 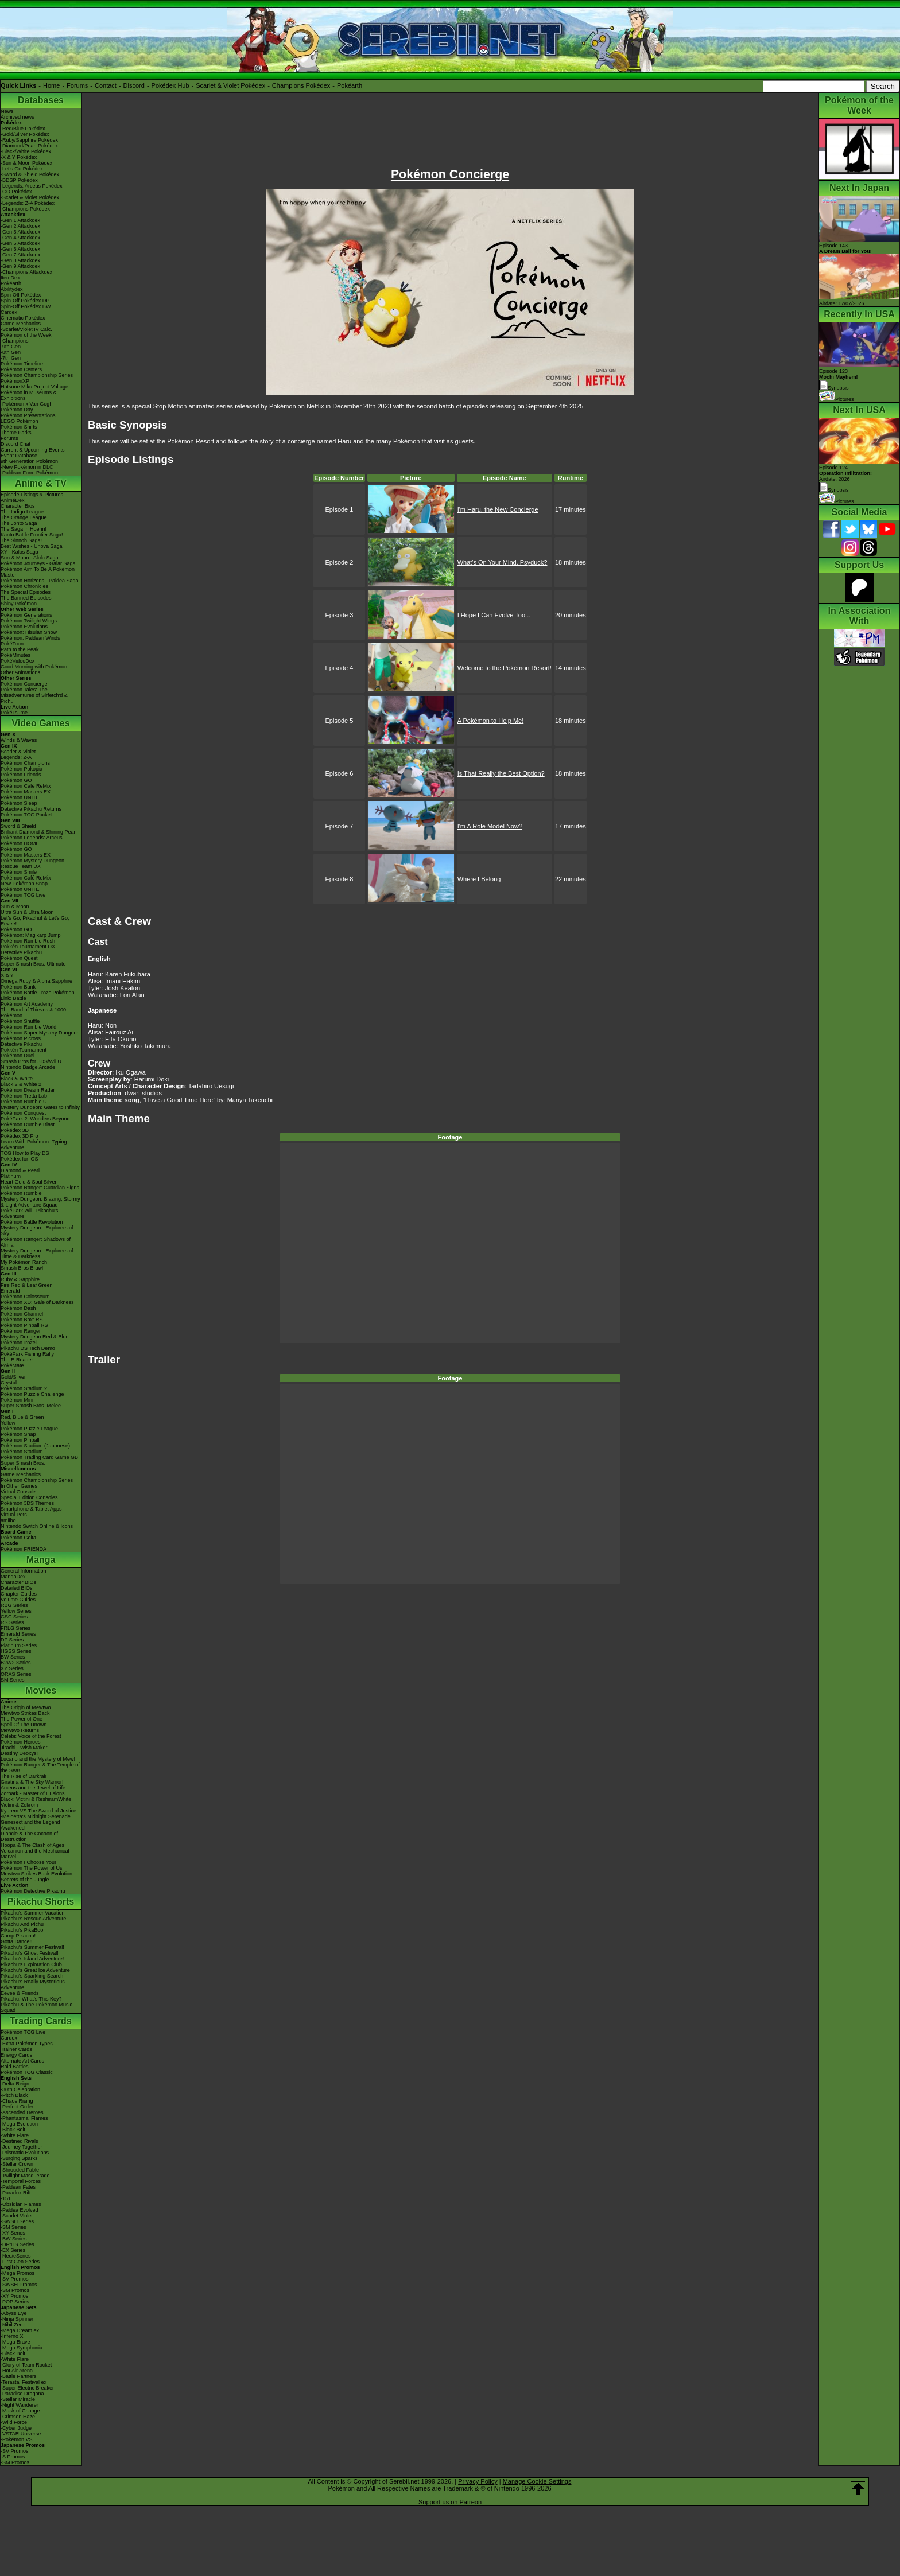 What do you see at coordinates (15, 906) in the screenshot?
I see `Sun & Moon` at bounding box center [15, 906].